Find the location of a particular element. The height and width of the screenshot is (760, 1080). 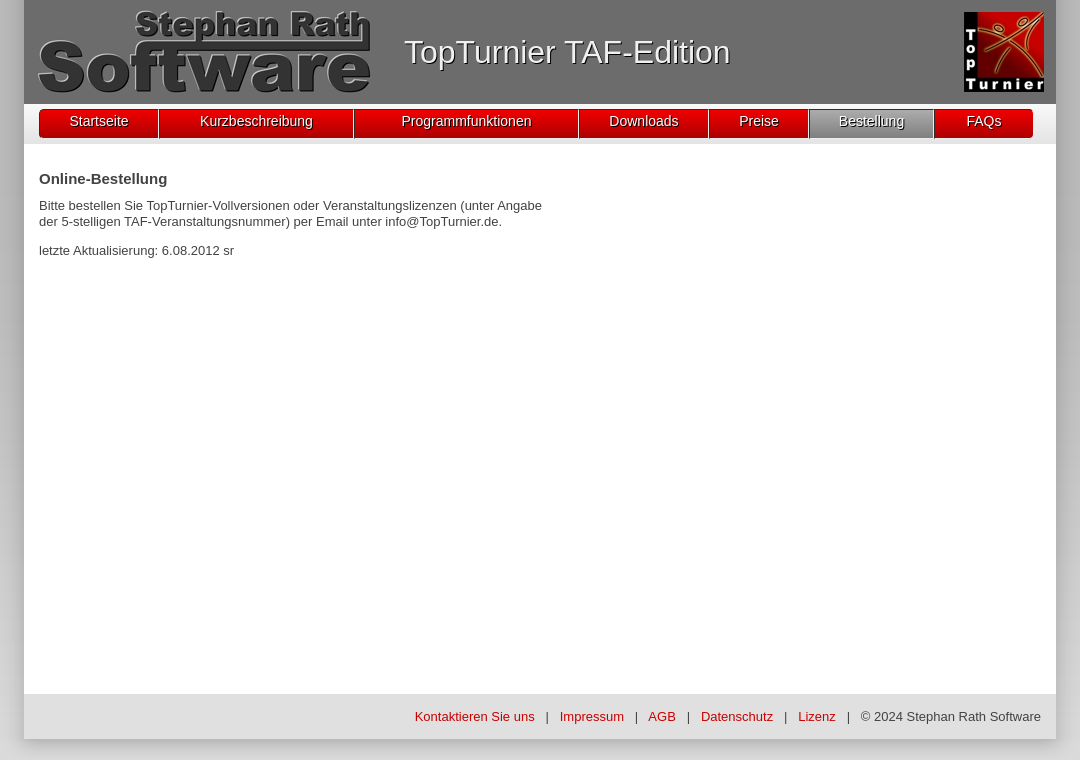

FAQs is located at coordinates (983, 121).